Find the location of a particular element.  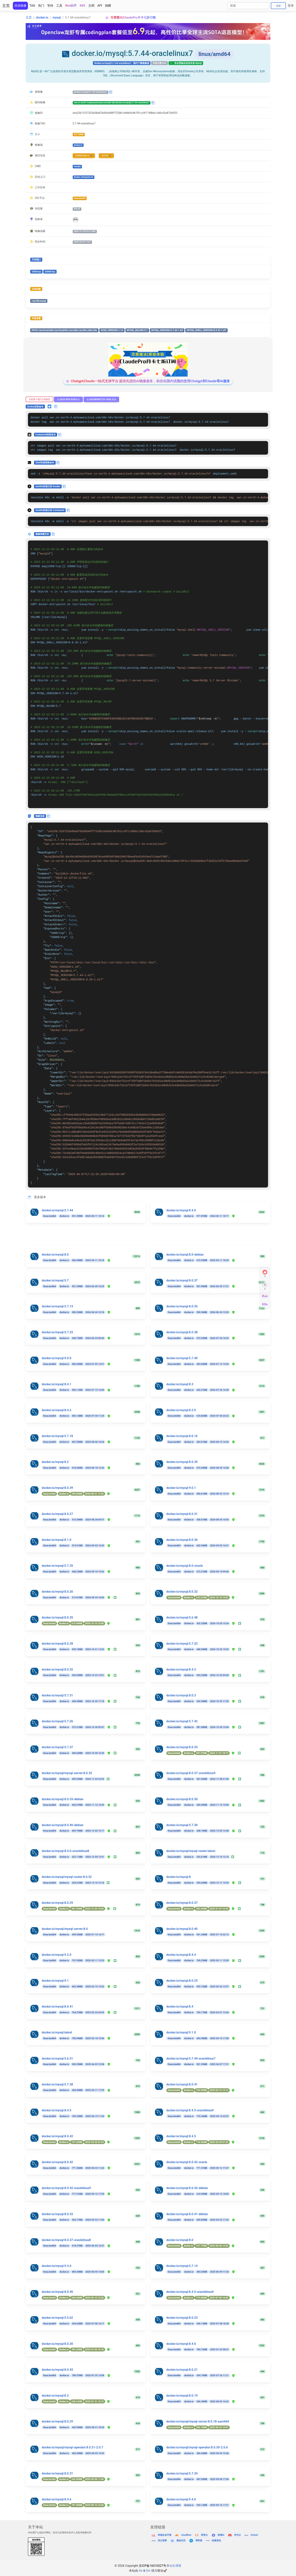

docker.io/mysql/mysql-operator:8.0.30-2.0.6 is located at coordinates (197, 2447).